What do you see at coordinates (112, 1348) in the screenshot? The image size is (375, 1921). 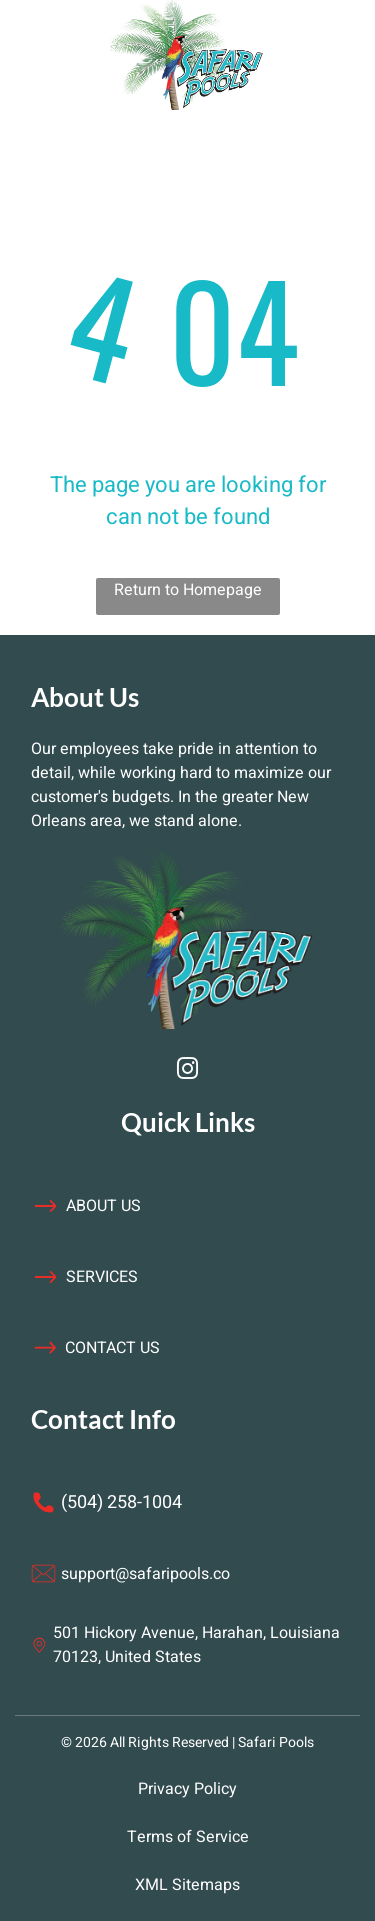 I see `contact us` at bounding box center [112, 1348].